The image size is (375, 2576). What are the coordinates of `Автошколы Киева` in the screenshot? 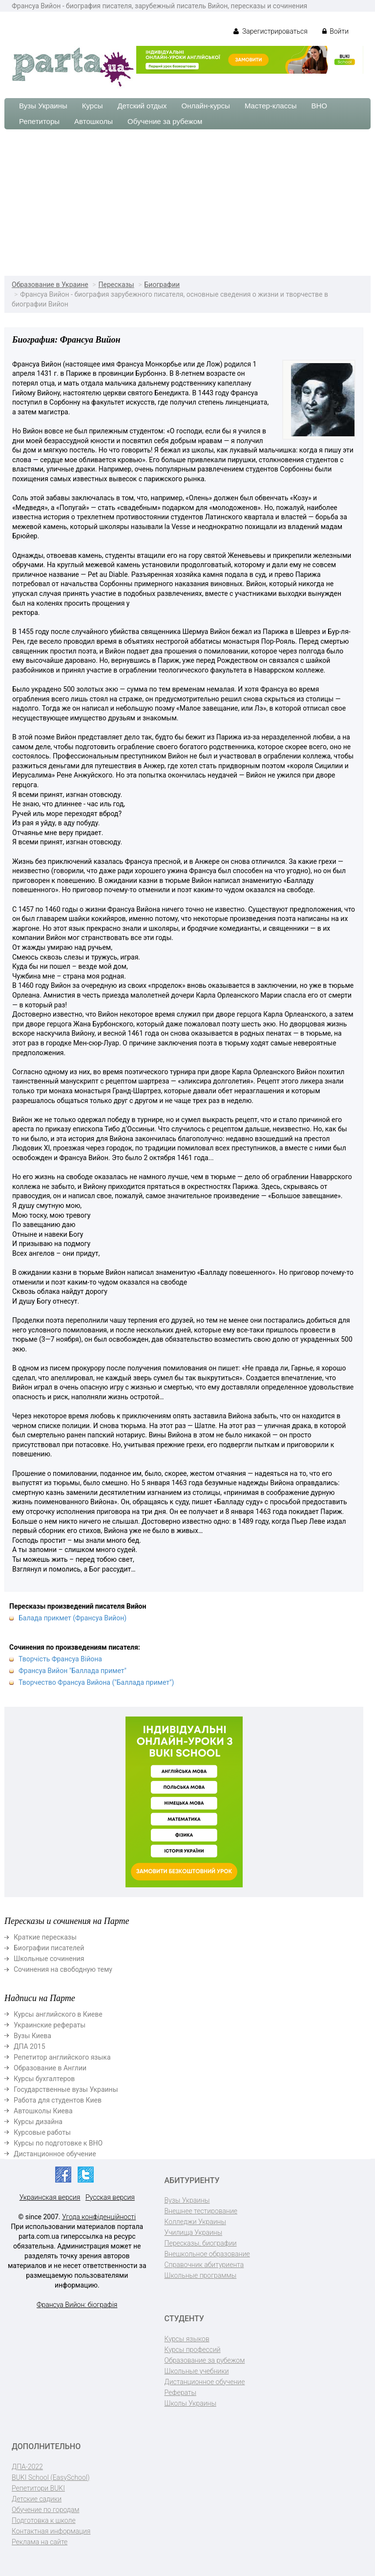 It's located at (43, 2111).